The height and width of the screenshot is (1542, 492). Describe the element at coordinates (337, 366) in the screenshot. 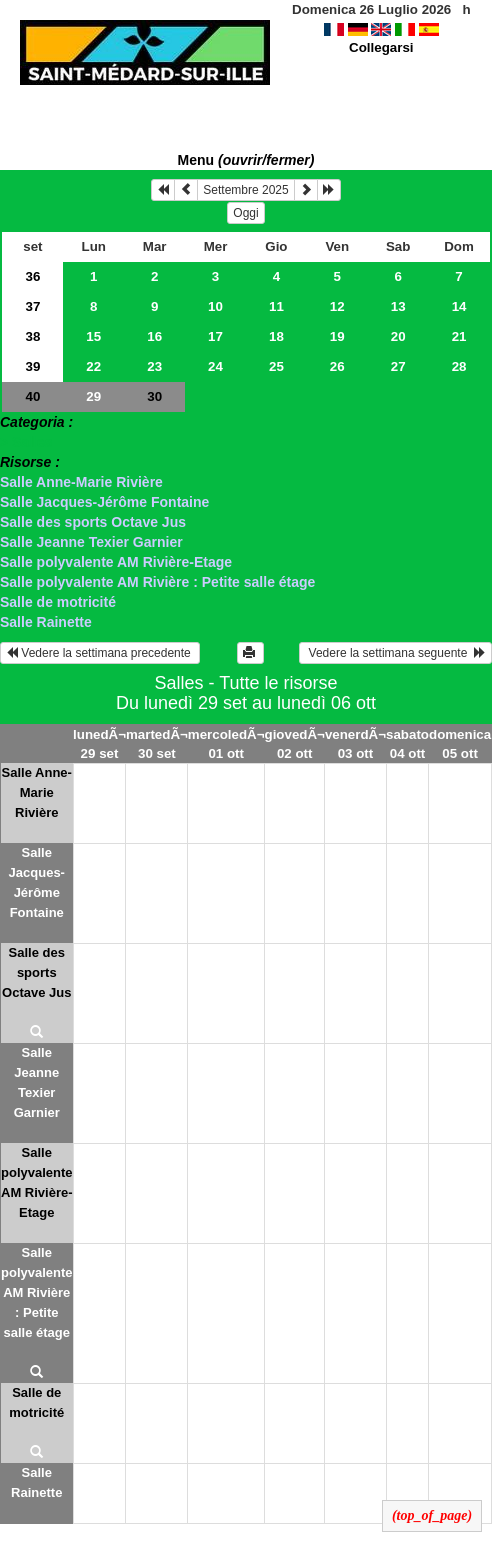

I see `26` at that location.